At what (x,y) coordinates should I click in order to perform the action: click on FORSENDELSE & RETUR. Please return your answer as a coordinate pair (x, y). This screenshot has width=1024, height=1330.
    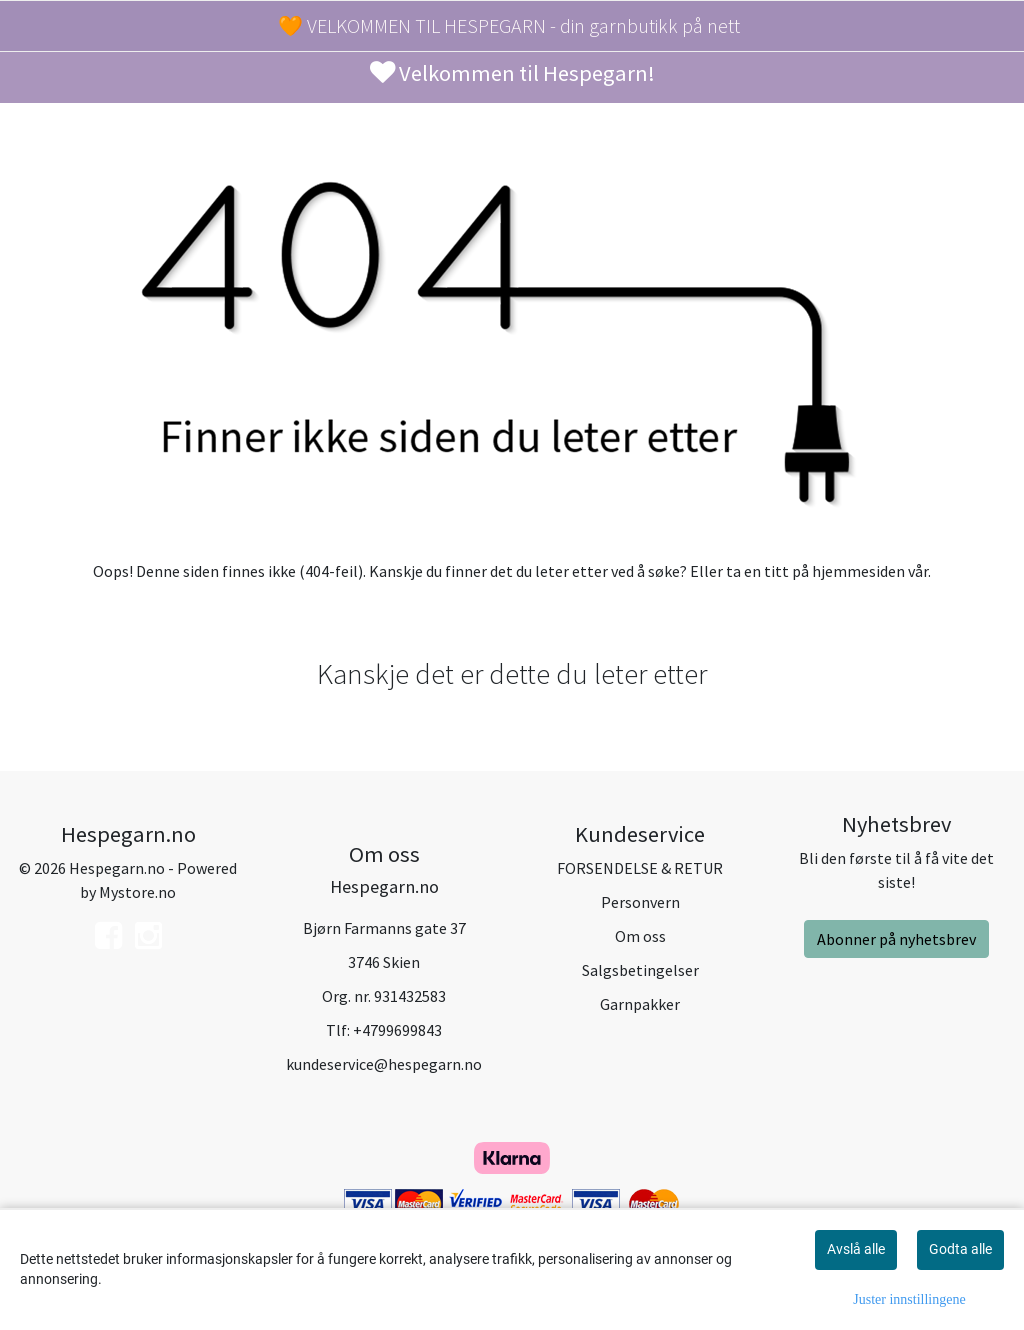
    Looking at the image, I should click on (640, 868).